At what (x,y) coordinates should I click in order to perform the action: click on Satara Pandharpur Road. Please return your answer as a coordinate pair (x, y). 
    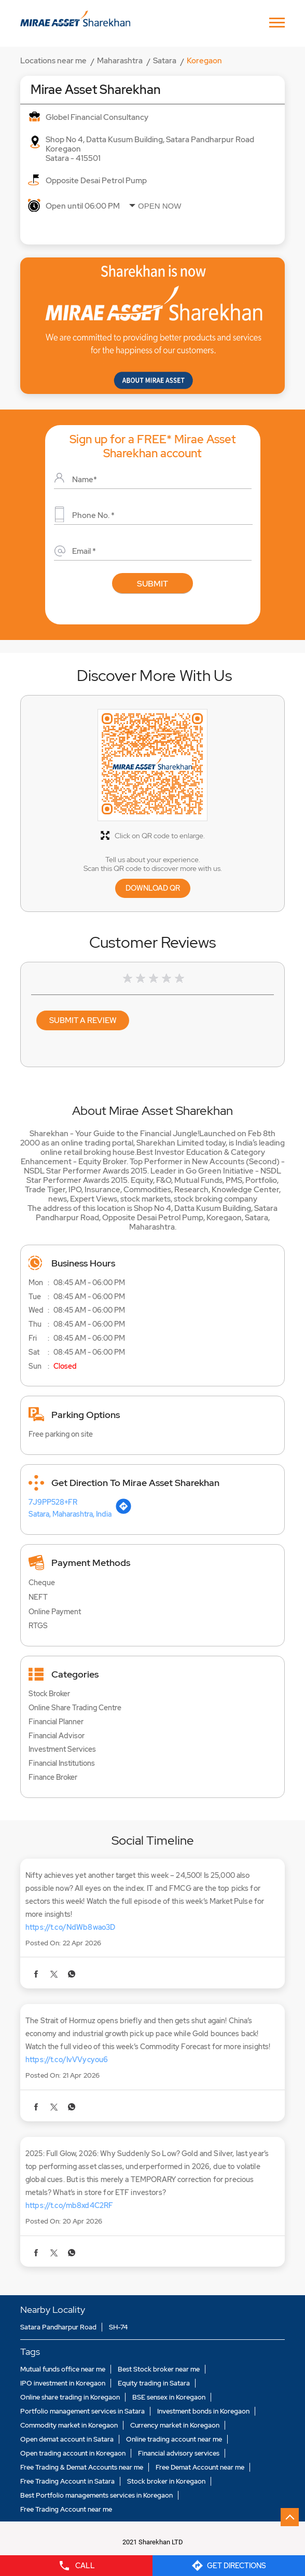
    Looking at the image, I should click on (58, 2327).